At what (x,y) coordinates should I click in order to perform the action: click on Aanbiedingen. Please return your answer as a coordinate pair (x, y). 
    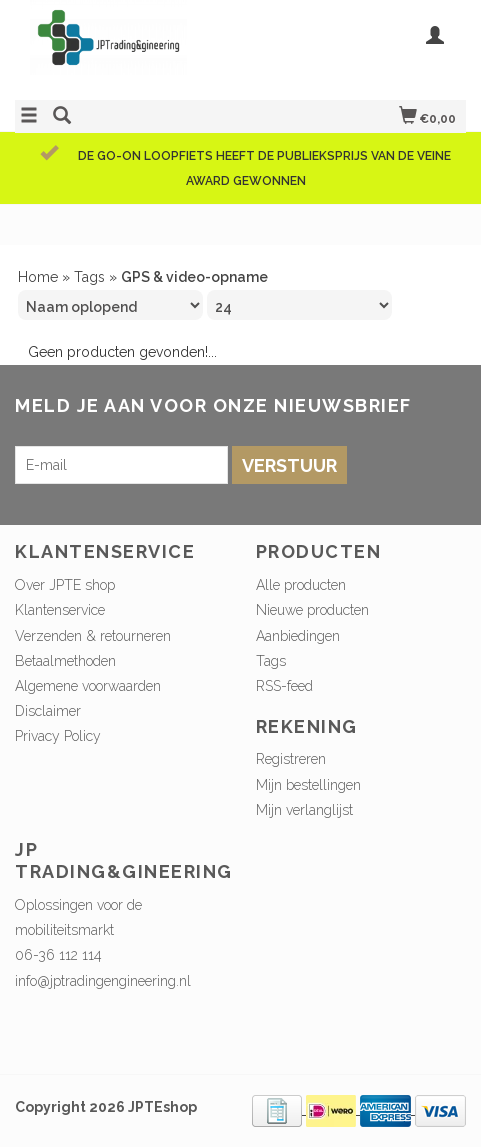
    Looking at the image, I should click on (298, 636).